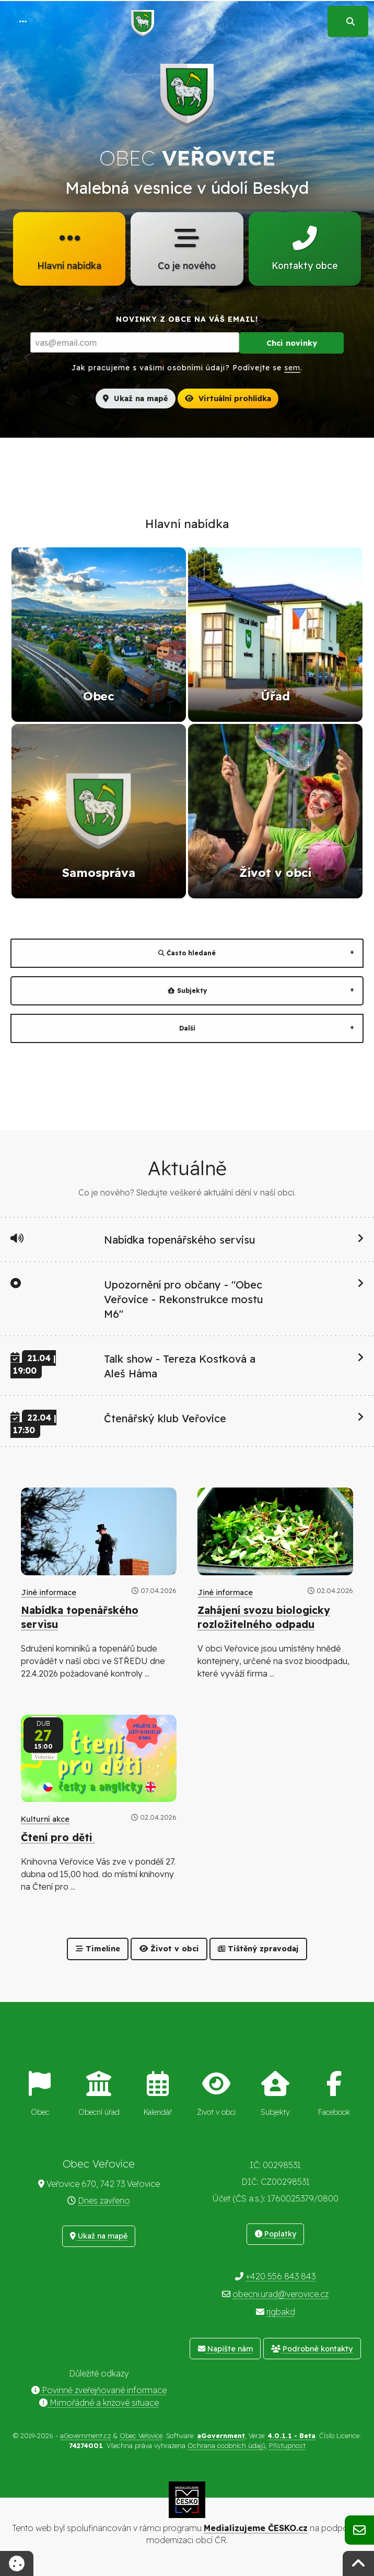 The width and height of the screenshot is (374, 2576). What do you see at coordinates (48, 1593) in the screenshot?
I see `Jiné informace` at bounding box center [48, 1593].